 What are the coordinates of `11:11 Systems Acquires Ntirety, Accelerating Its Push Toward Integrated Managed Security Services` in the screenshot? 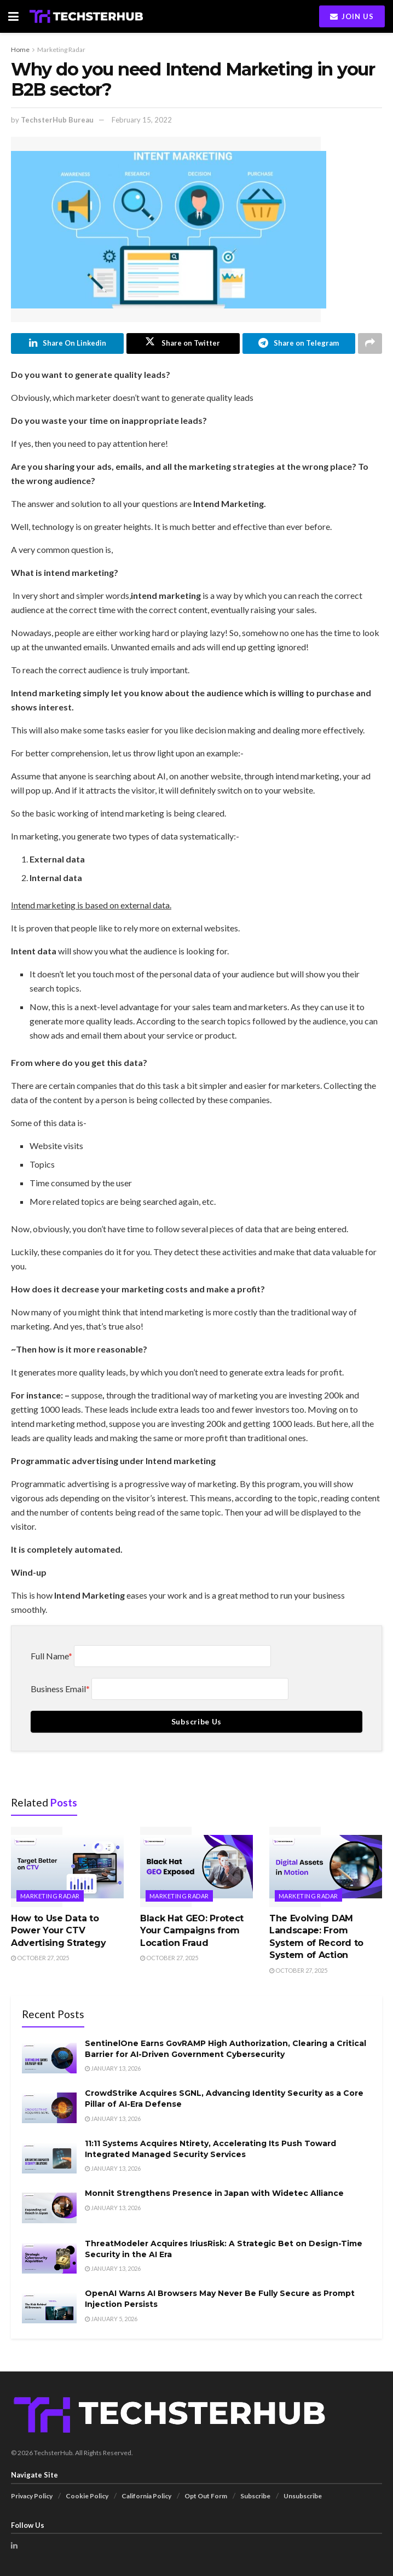 It's located at (210, 2148).